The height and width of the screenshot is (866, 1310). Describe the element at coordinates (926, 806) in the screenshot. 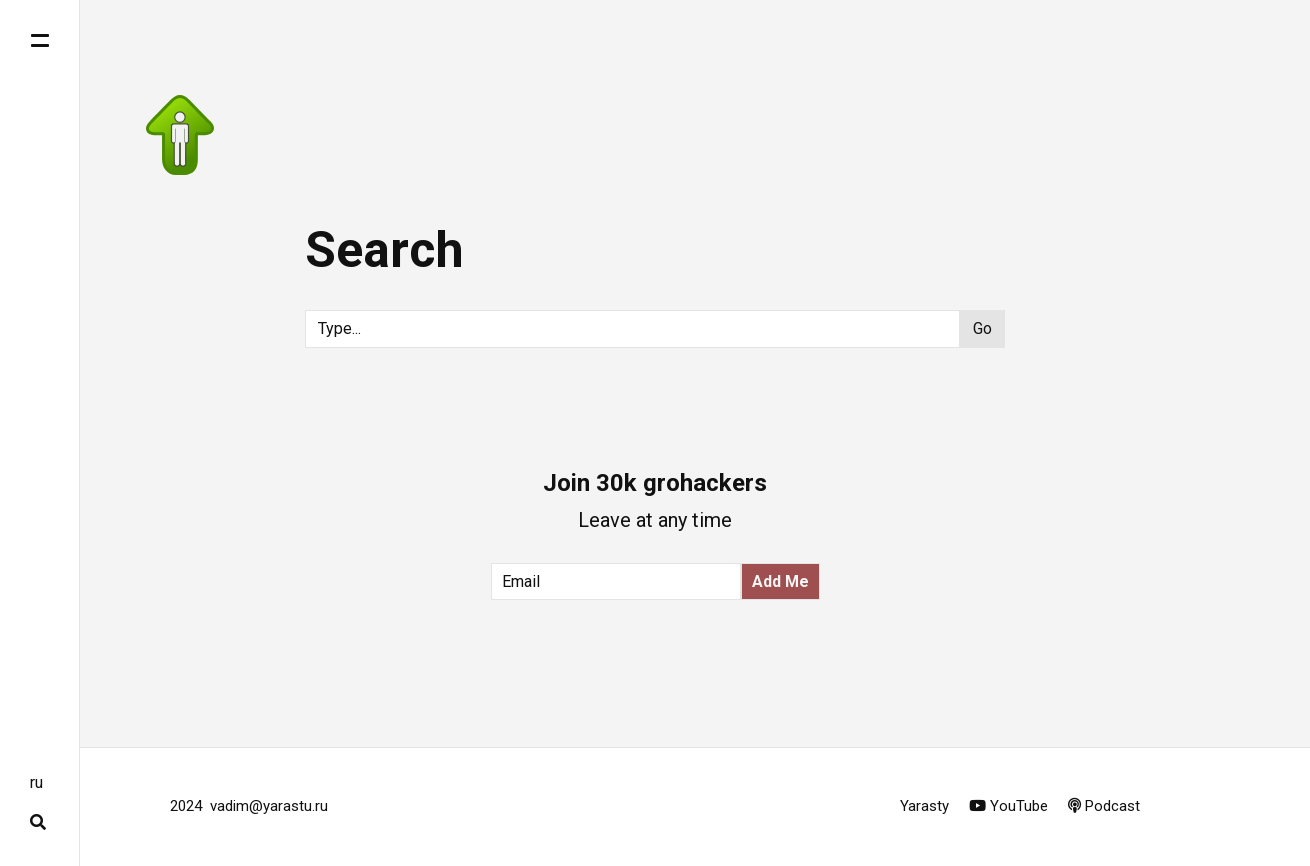

I see `Yarasty` at that location.